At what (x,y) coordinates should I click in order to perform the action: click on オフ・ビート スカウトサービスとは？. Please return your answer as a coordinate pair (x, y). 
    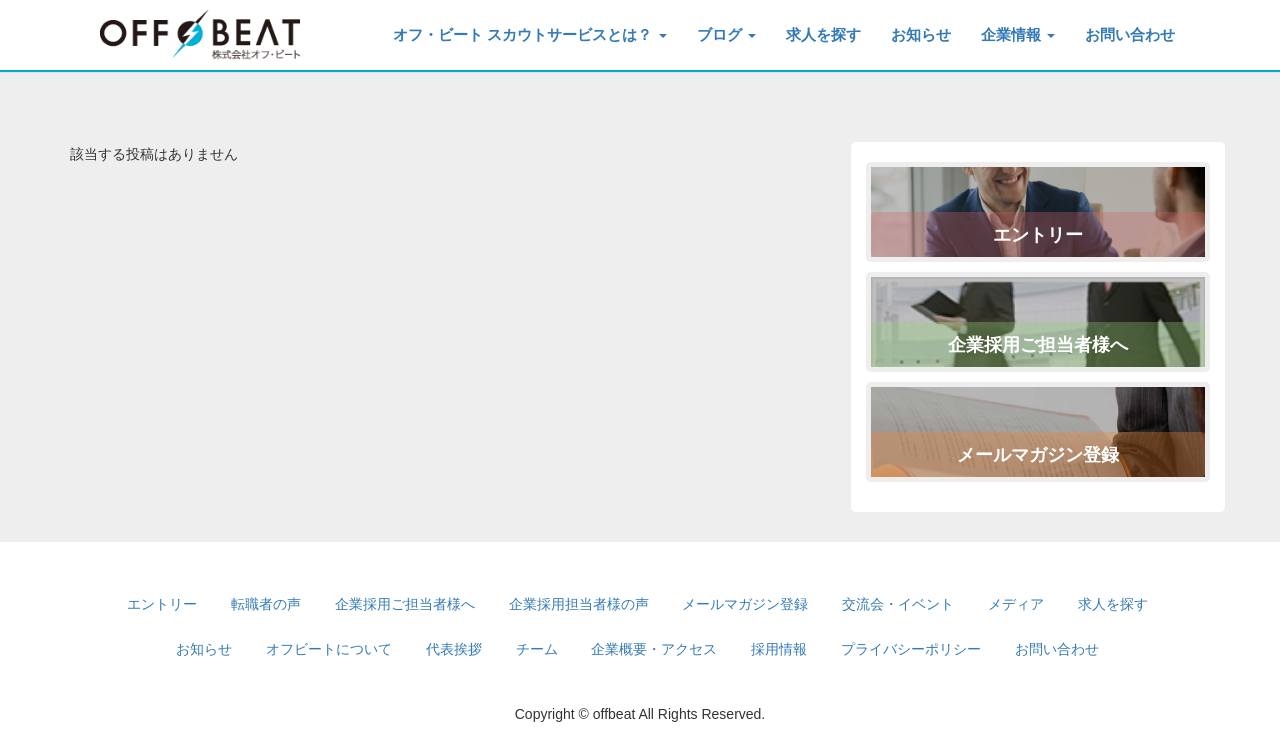
    Looking at the image, I should click on (529, 34).